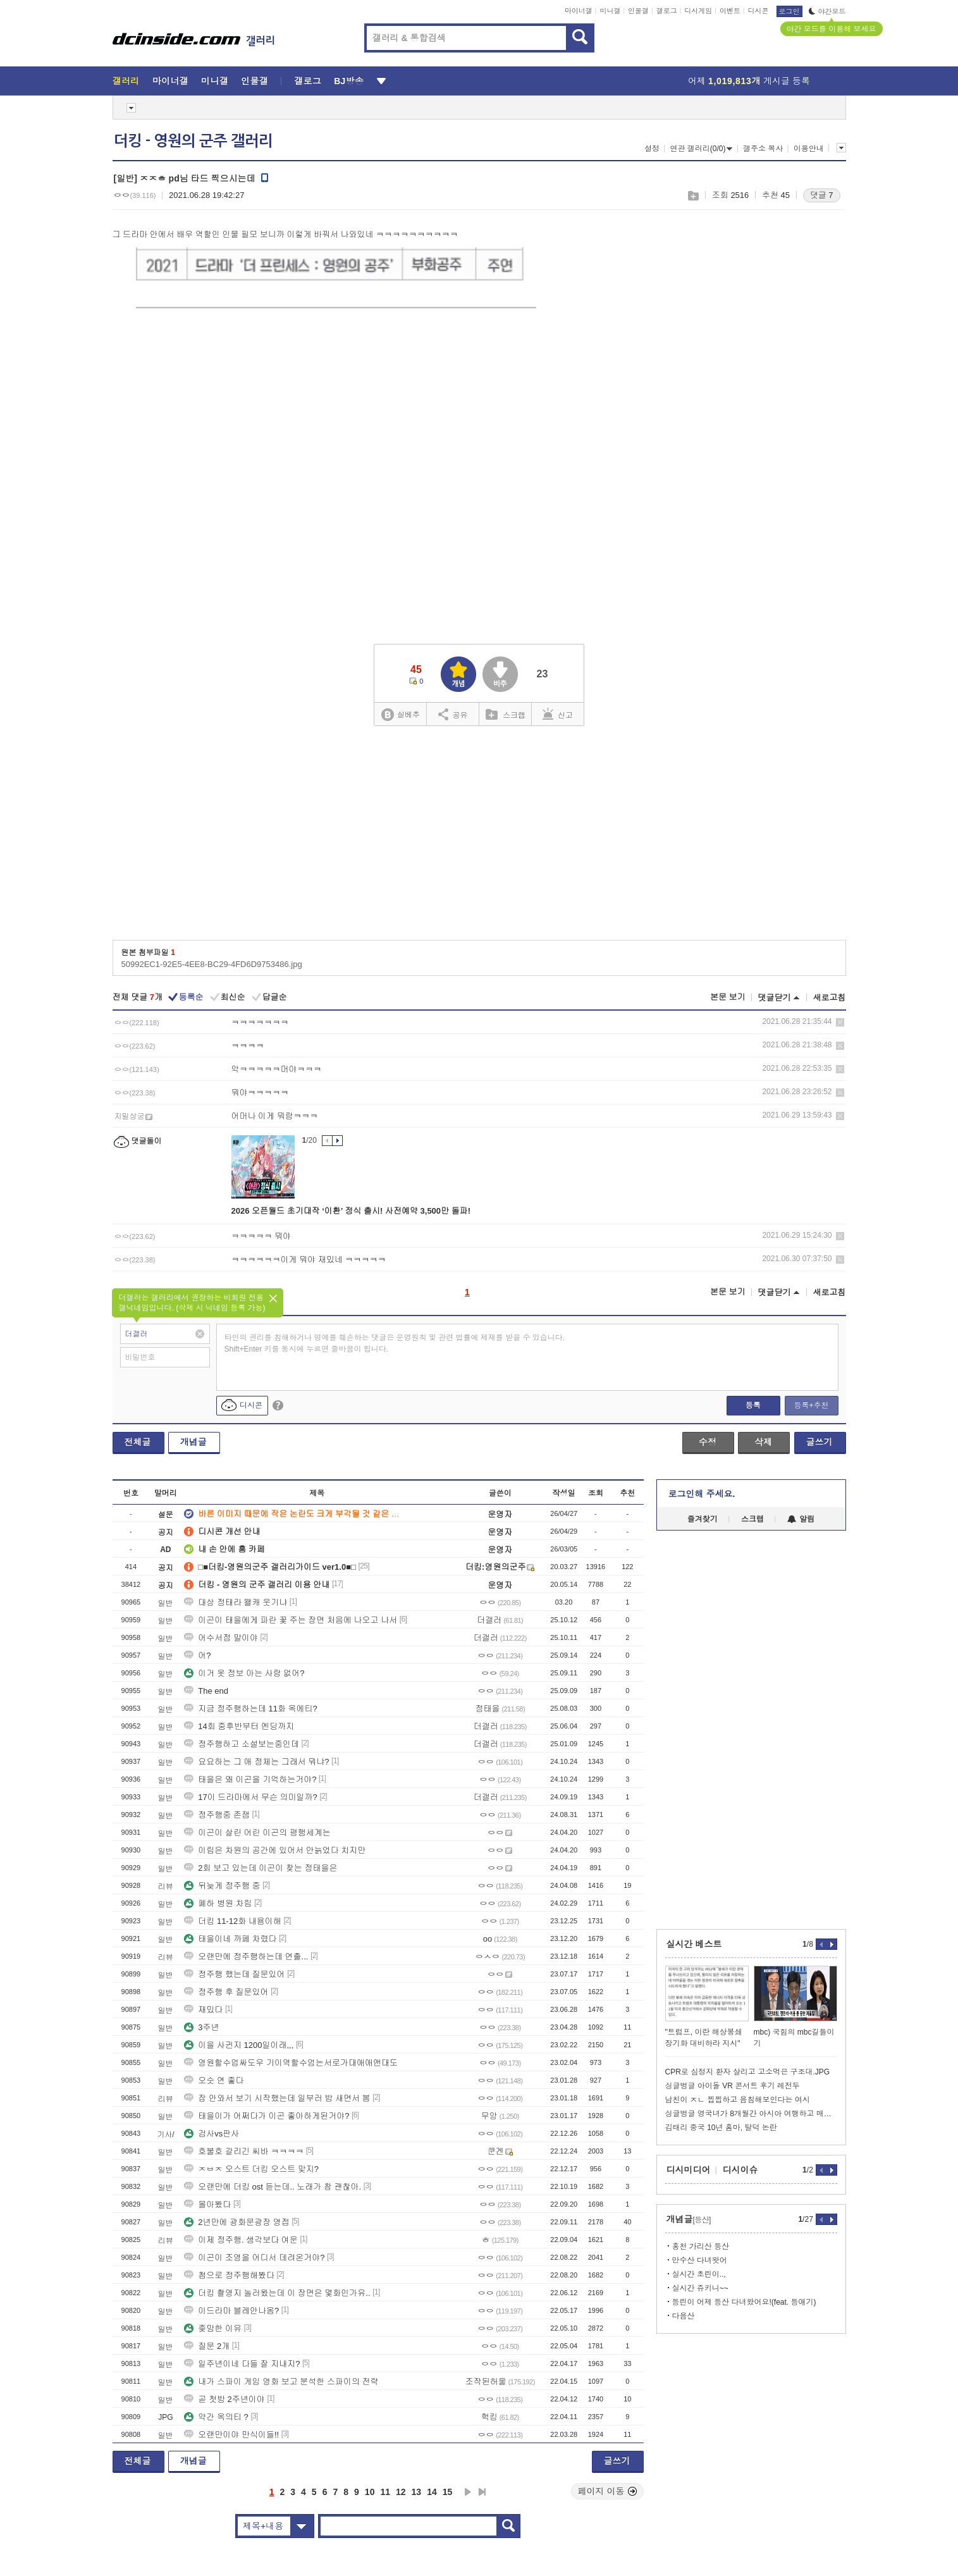  Describe the element at coordinates (840, 1022) in the screenshot. I see `삭제` at that location.